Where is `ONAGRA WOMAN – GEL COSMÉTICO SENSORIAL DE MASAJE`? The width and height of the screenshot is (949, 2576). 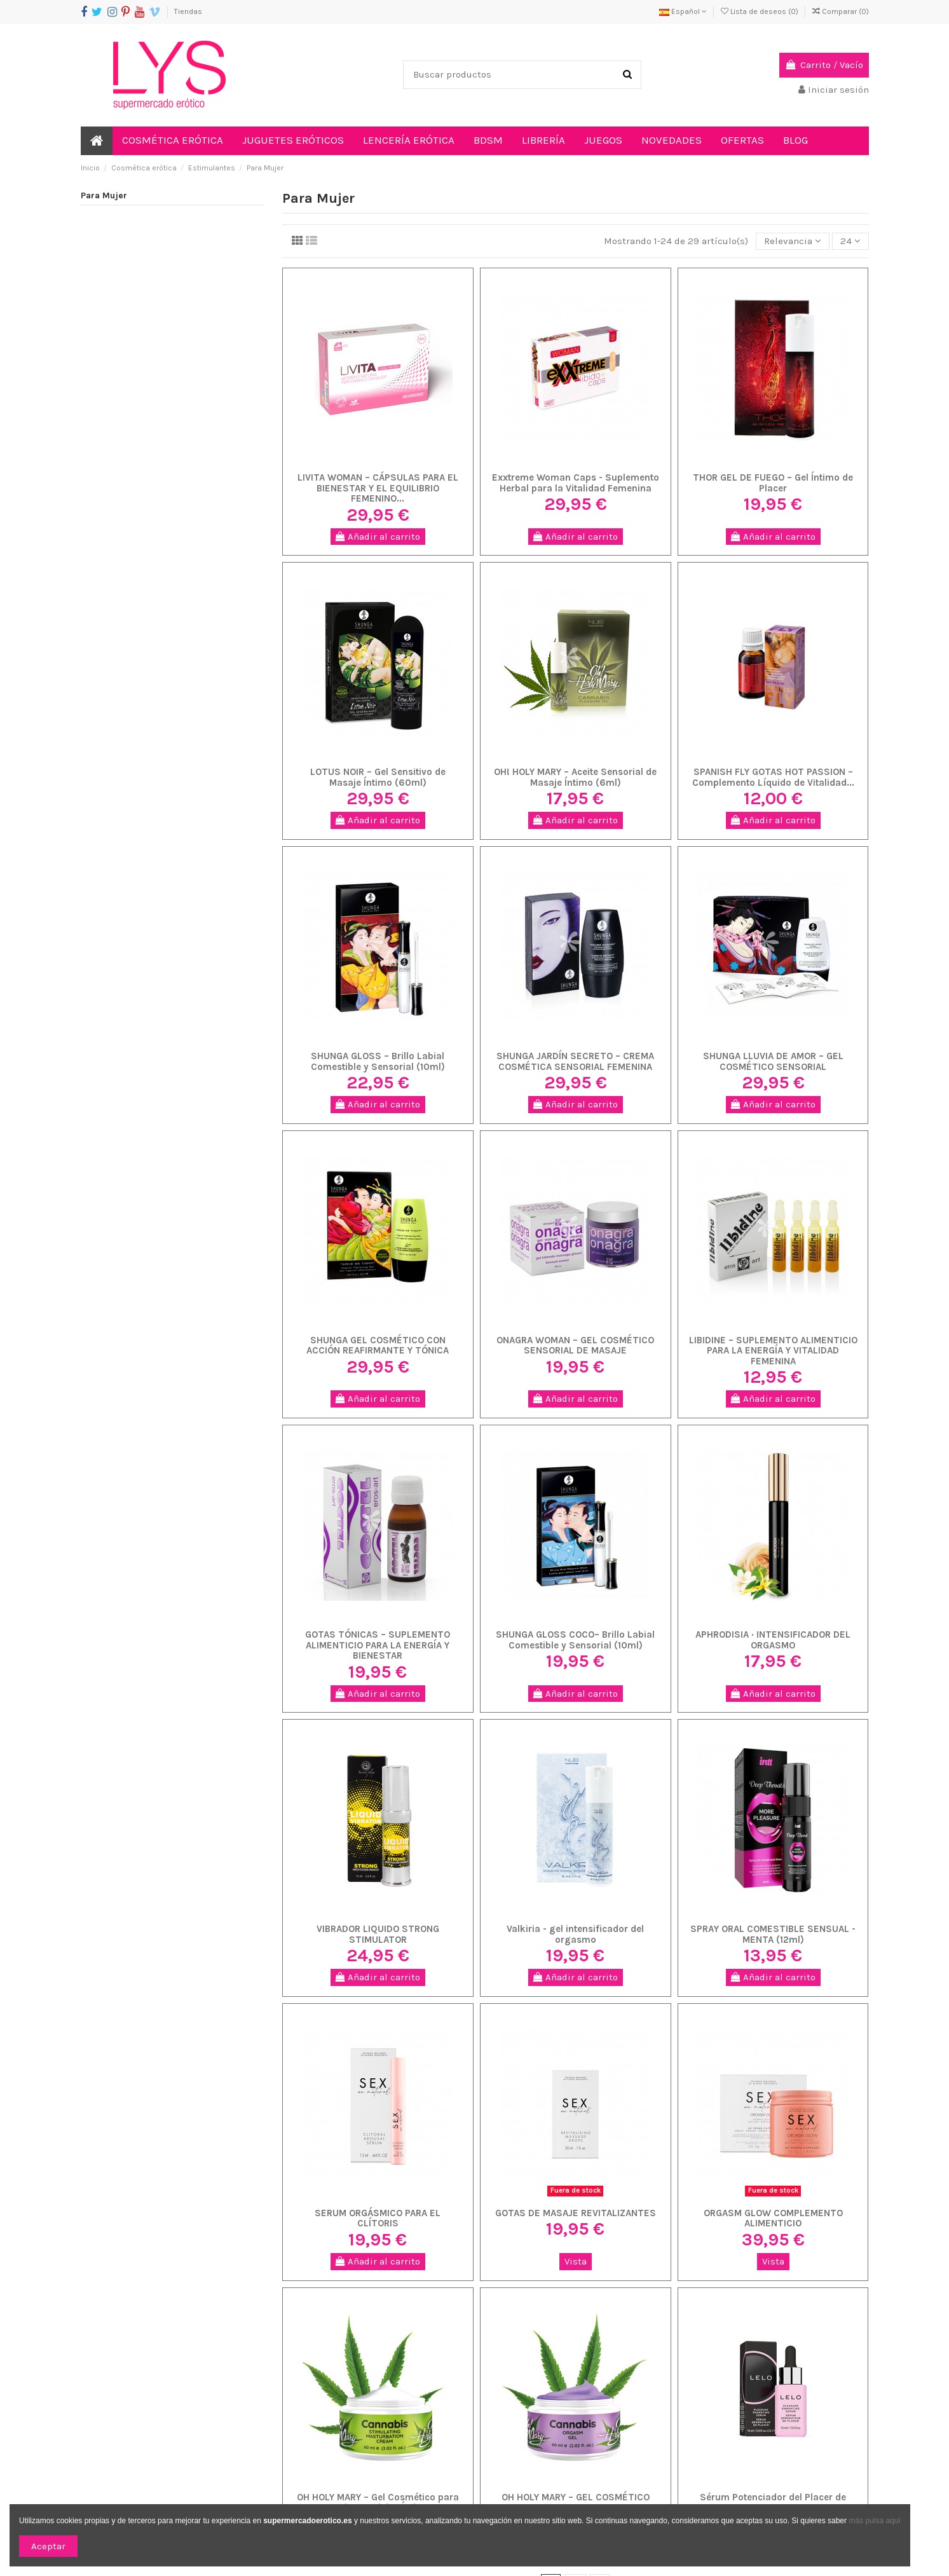
ONAGRA WOMAN – GEL COSMÉTICO SENSORIAL DE MASAJE is located at coordinates (575, 1345).